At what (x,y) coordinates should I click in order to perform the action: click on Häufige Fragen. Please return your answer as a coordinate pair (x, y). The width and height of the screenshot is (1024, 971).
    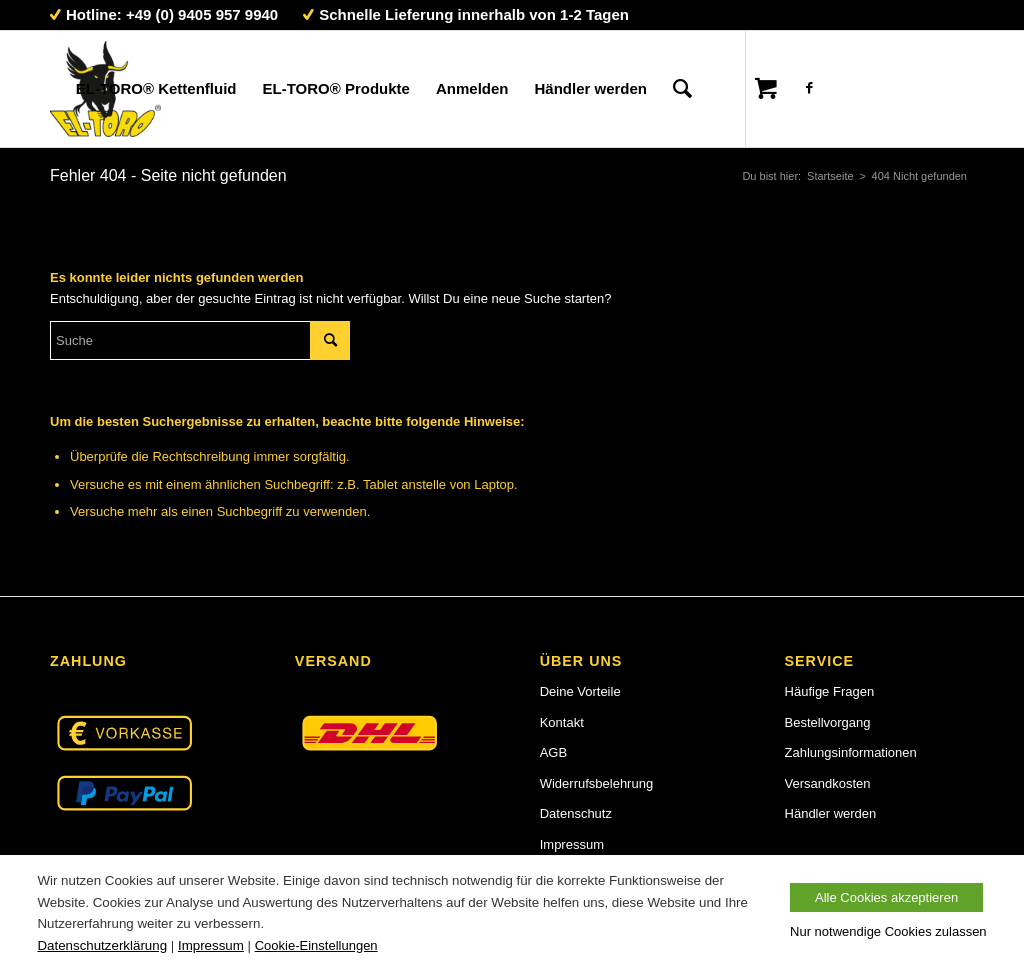
    Looking at the image, I should click on (830, 691).